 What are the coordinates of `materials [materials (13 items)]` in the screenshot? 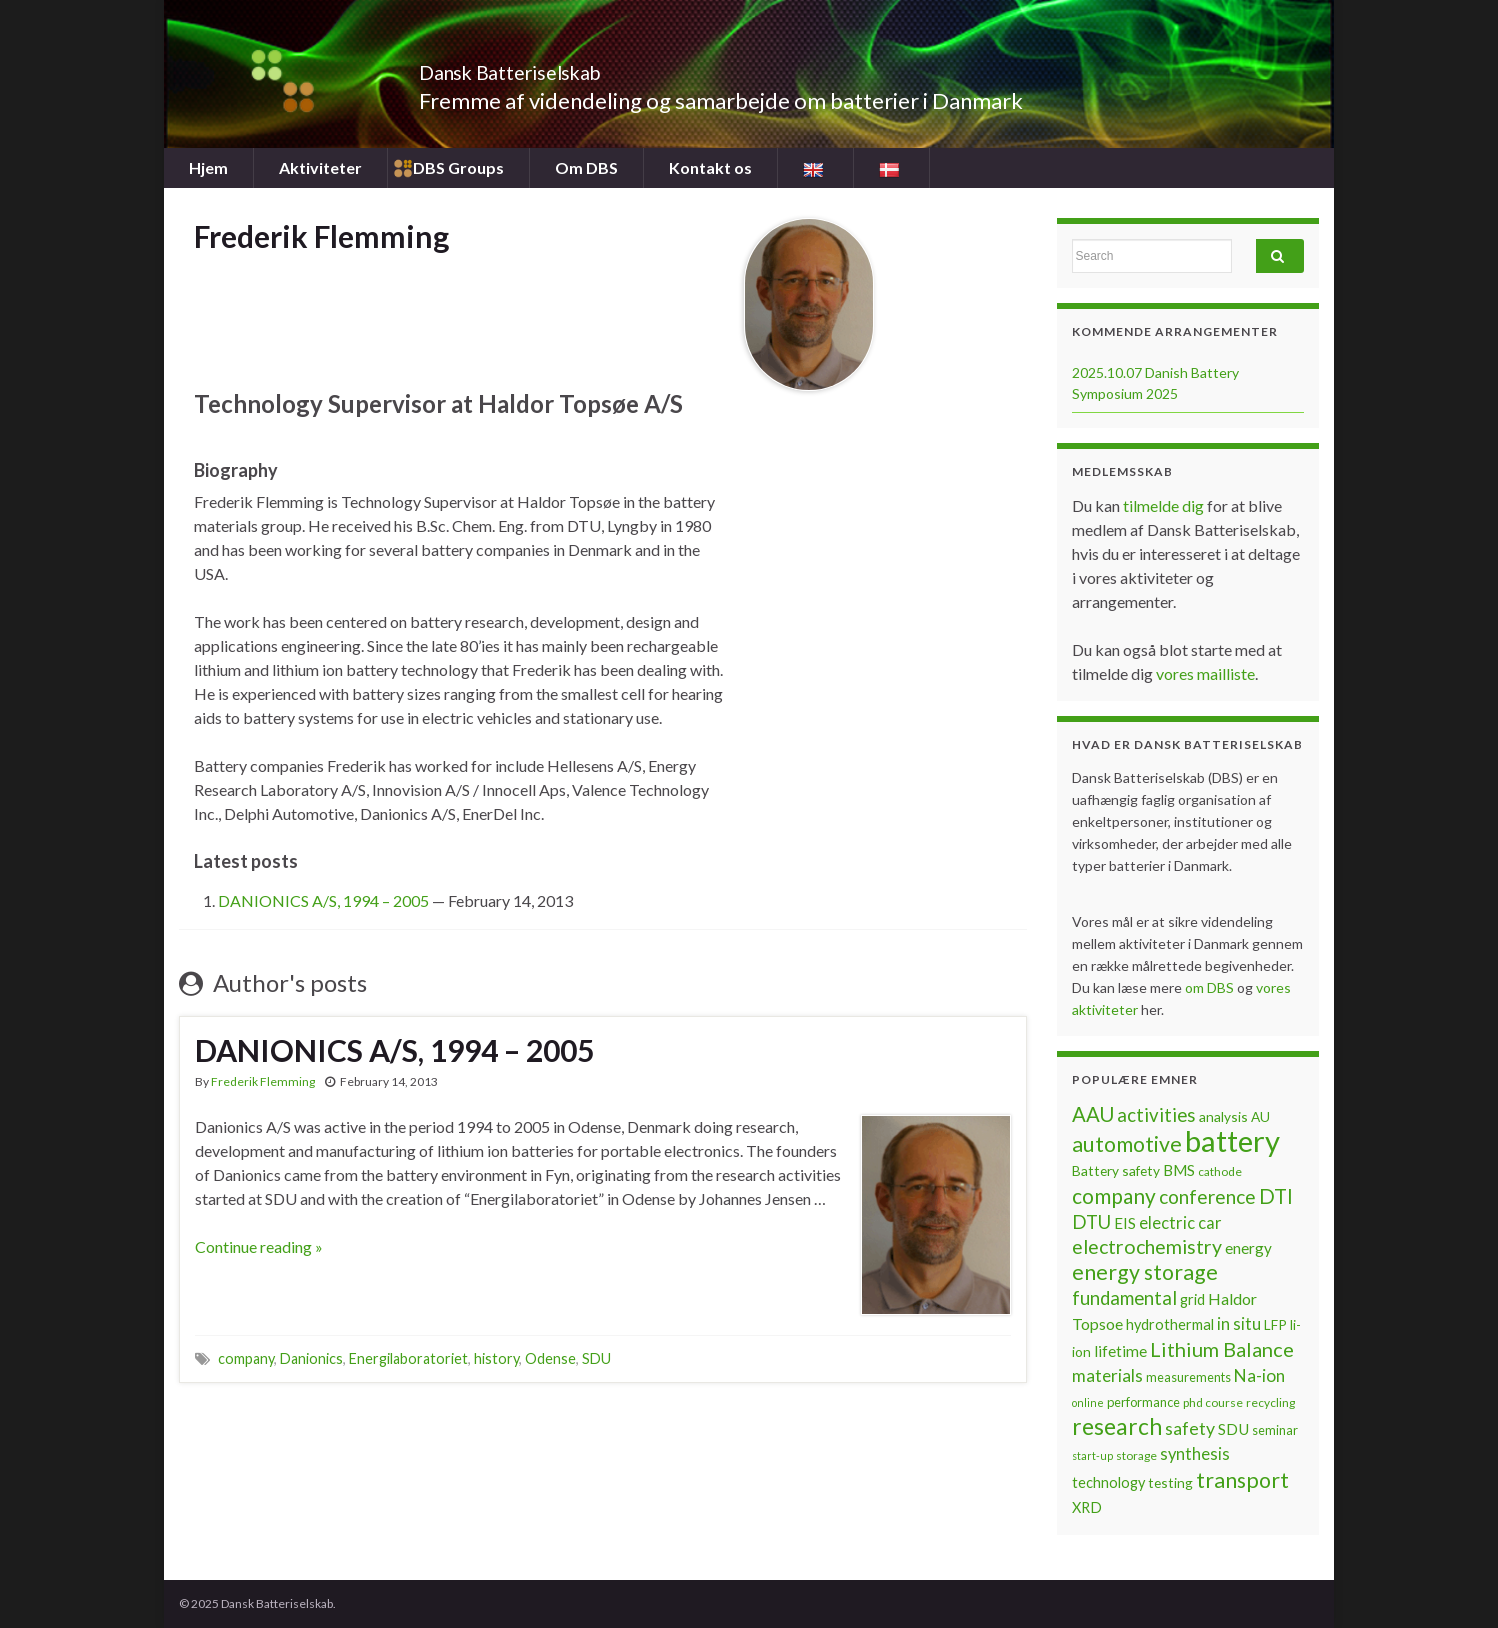 It's located at (1107, 1375).